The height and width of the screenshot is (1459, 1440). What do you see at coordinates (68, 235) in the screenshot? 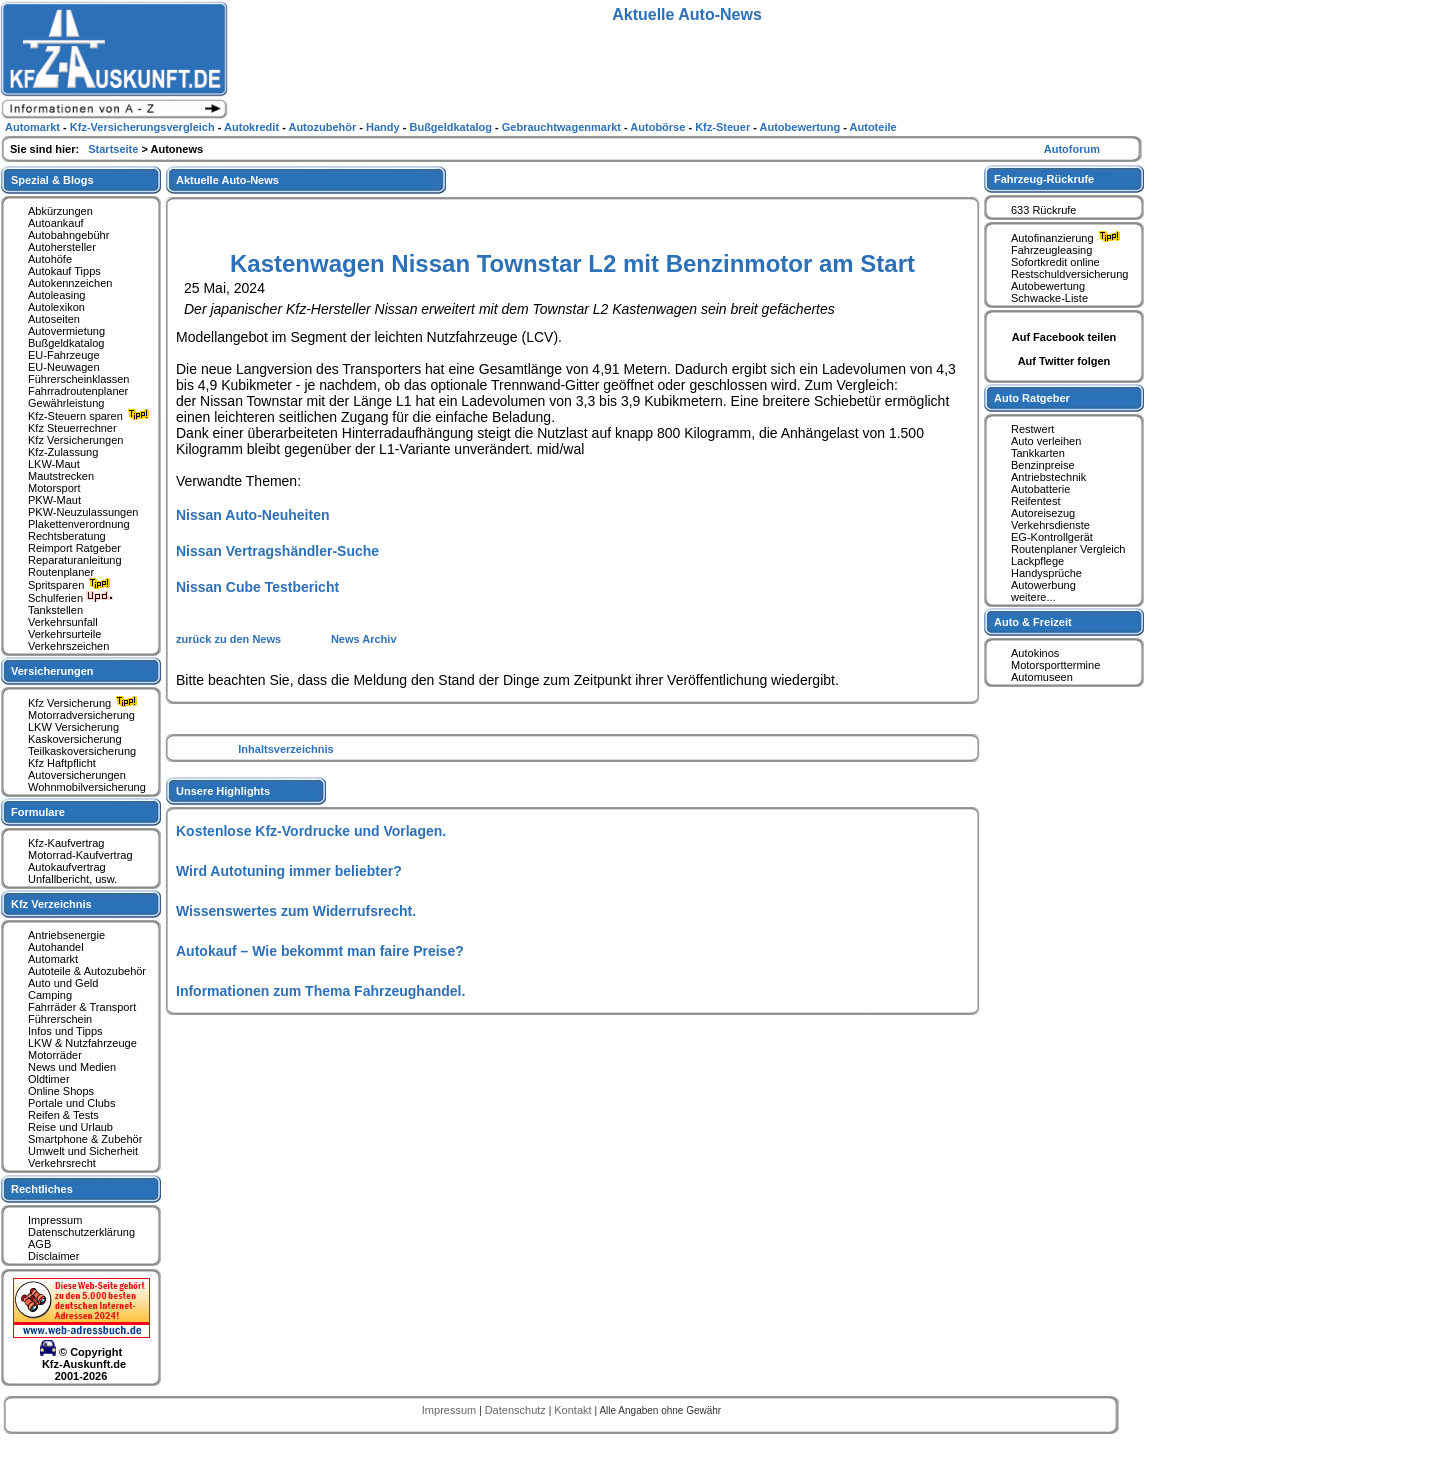
I see `Autobahngebühr` at bounding box center [68, 235].